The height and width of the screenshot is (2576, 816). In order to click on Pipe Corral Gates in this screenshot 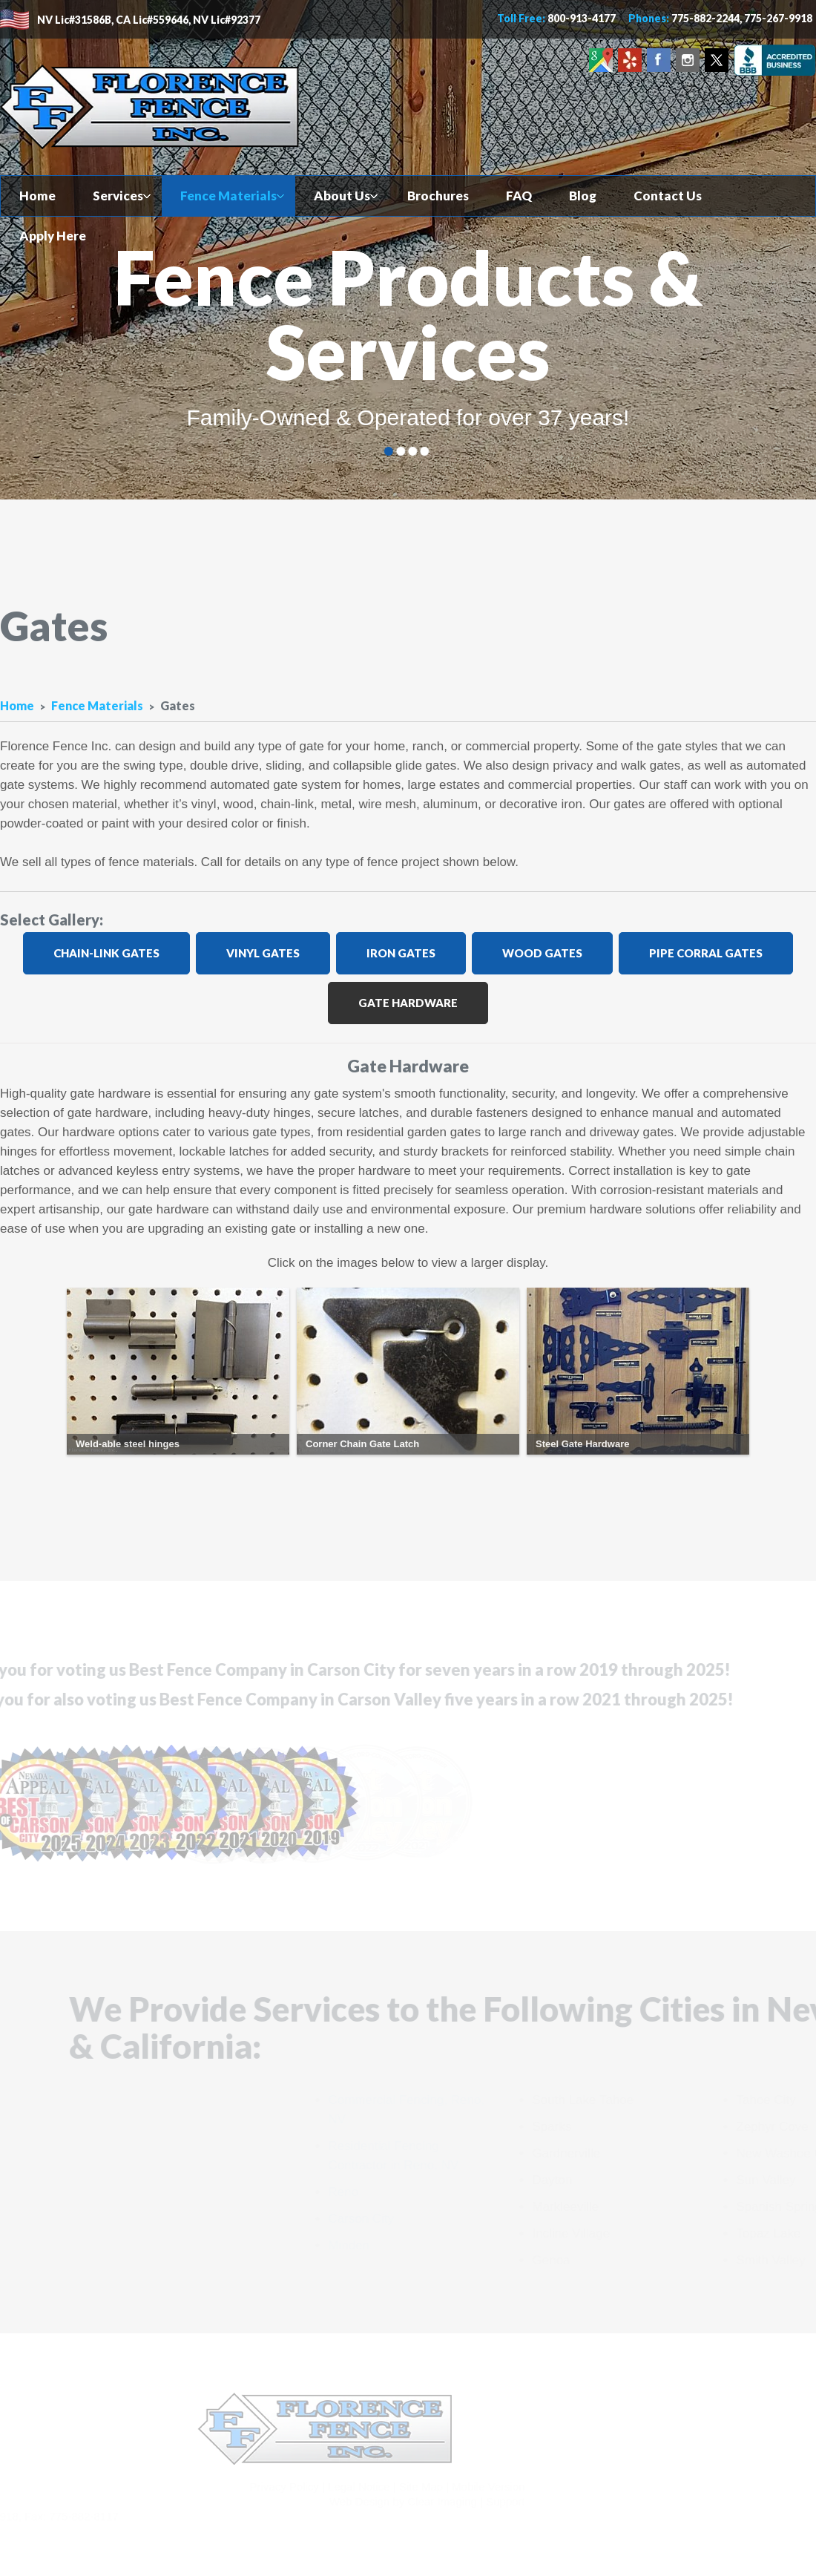, I will do `click(704, 953)`.